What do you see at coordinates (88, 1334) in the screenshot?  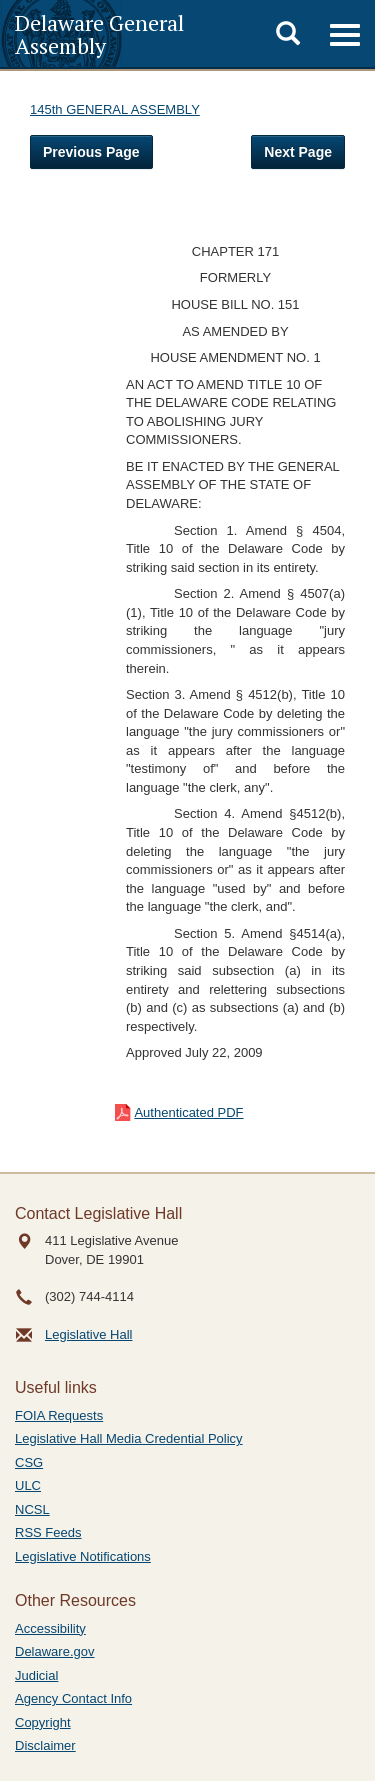 I see `Legislative Hall` at bounding box center [88, 1334].